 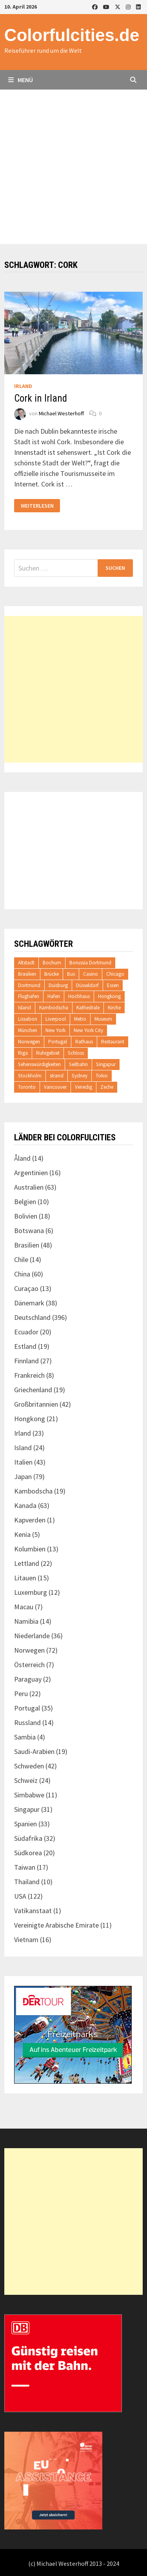 What do you see at coordinates (71, 974) in the screenshot?
I see `Bus` at bounding box center [71, 974].